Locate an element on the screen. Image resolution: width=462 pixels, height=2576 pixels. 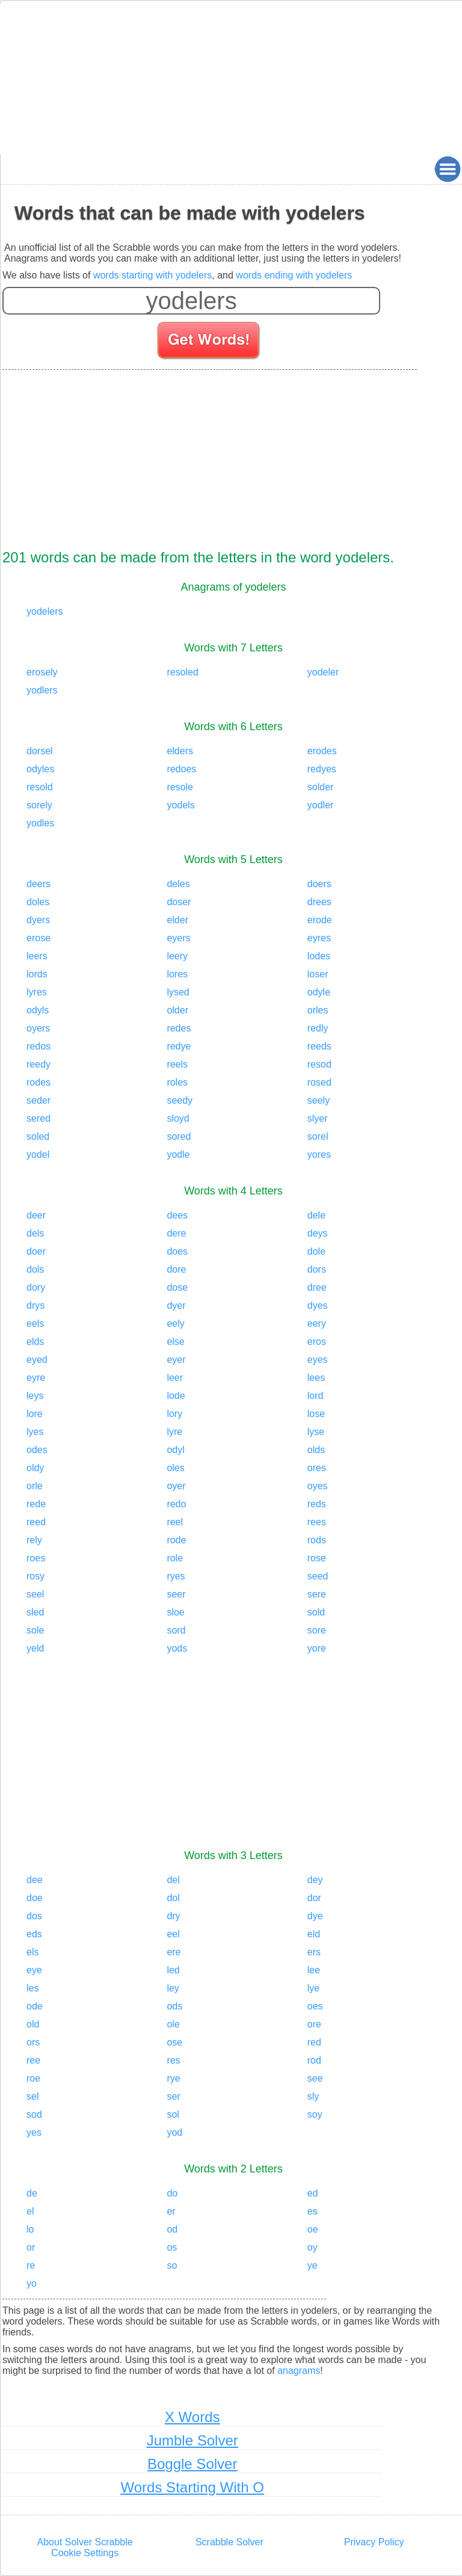
eds is located at coordinates (34, 1934).